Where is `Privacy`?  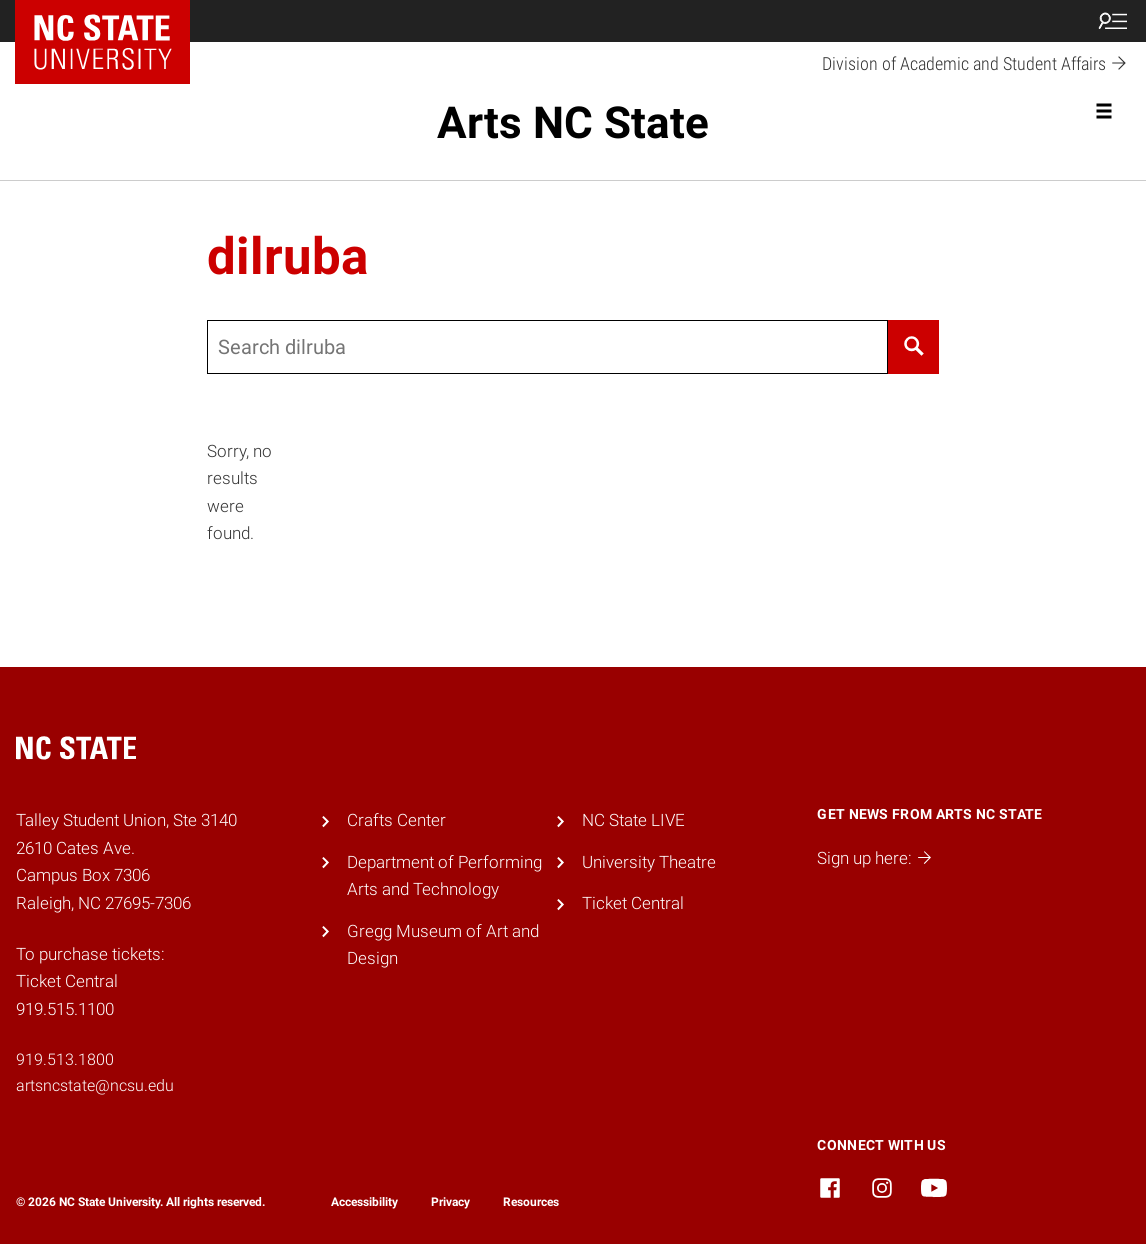
Privacy is located at coordinates (450, 1202).